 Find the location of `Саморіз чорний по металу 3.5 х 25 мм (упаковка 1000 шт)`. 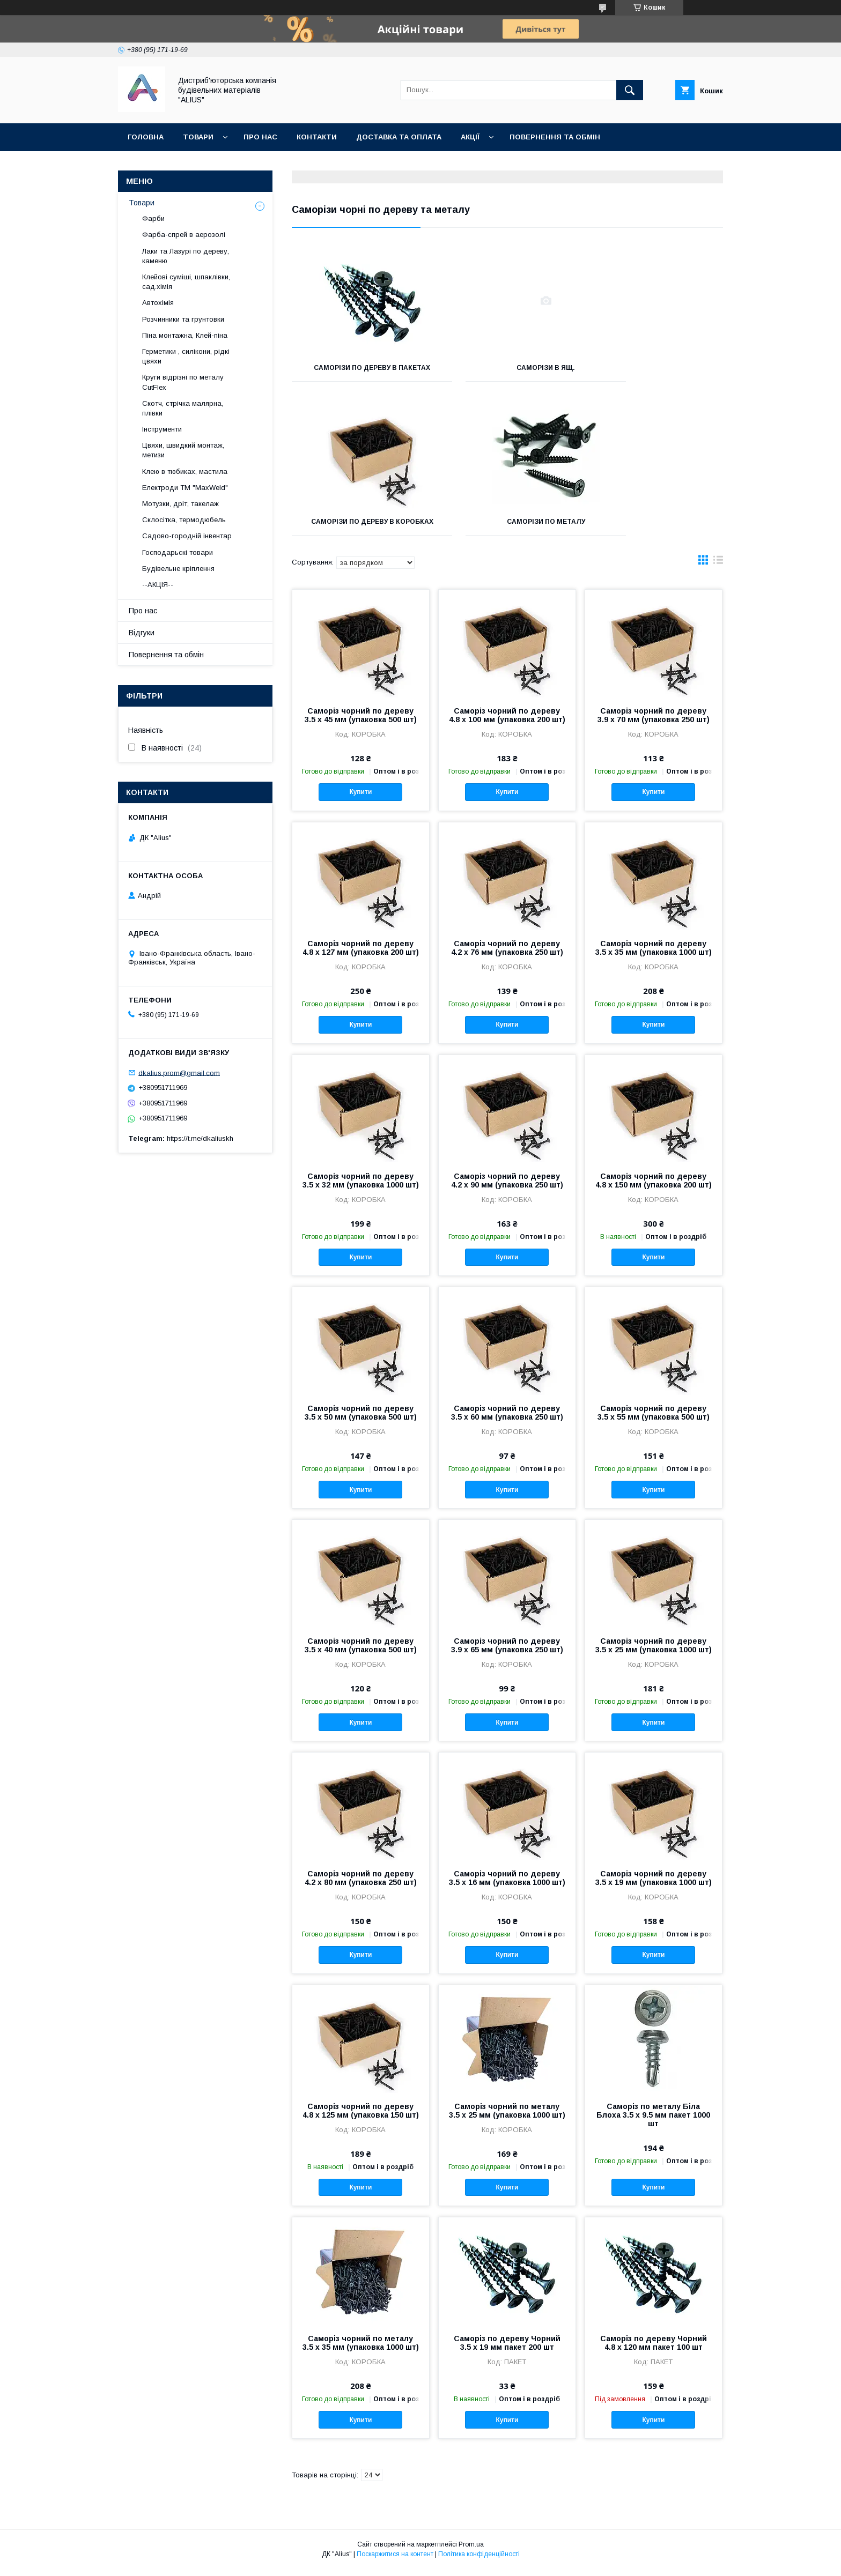

Саморіз чорний по металу 3.5 х 25 мм (упаковка 1000 шт) is located at coordinates (507, 2118).